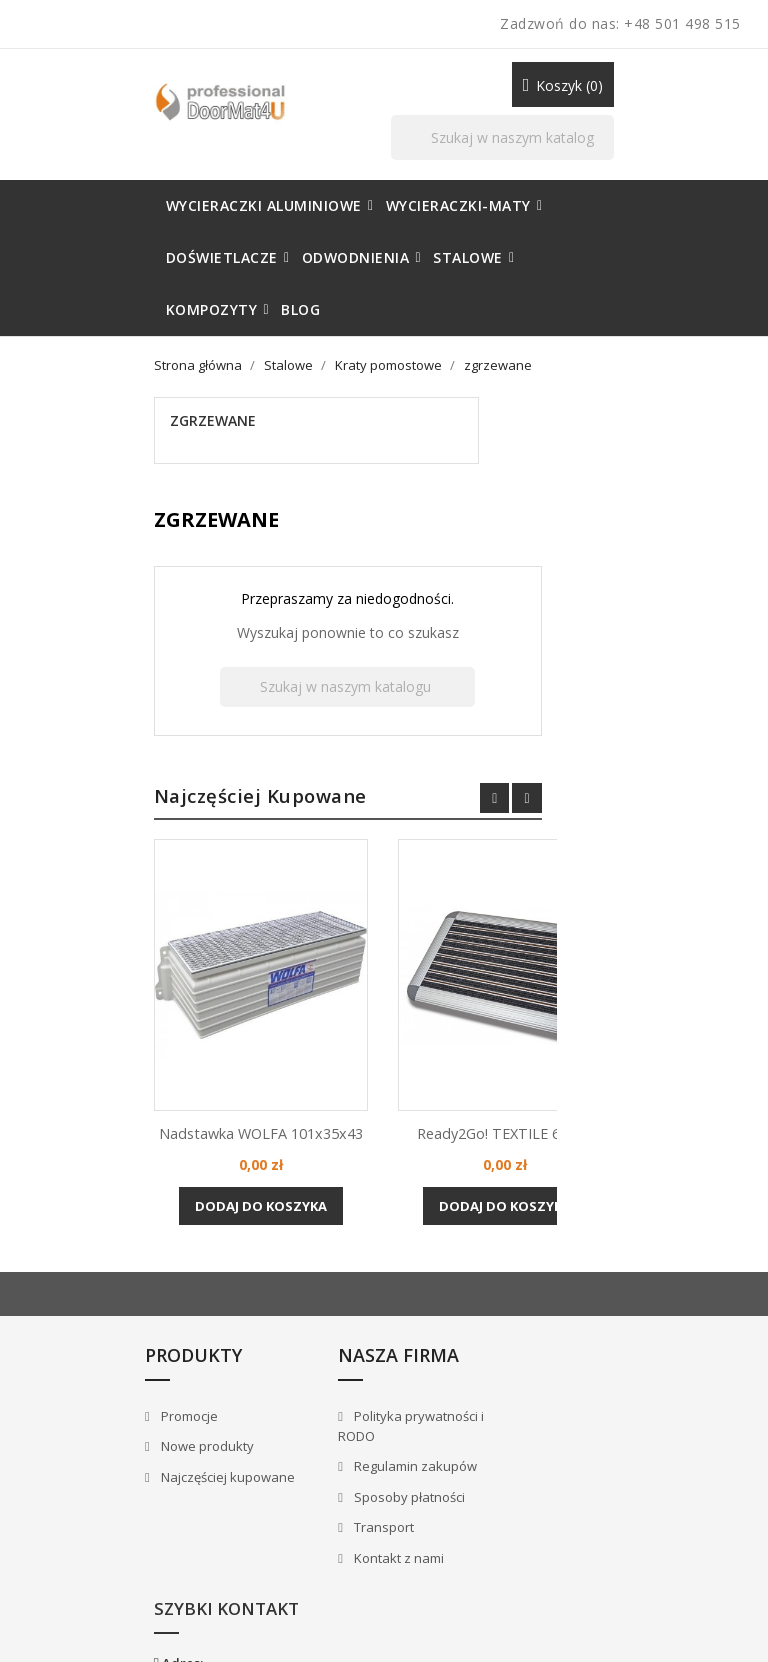 The width and height of the screenshot is (768, 1662). I want to click on Transport, so click(255, 1422).